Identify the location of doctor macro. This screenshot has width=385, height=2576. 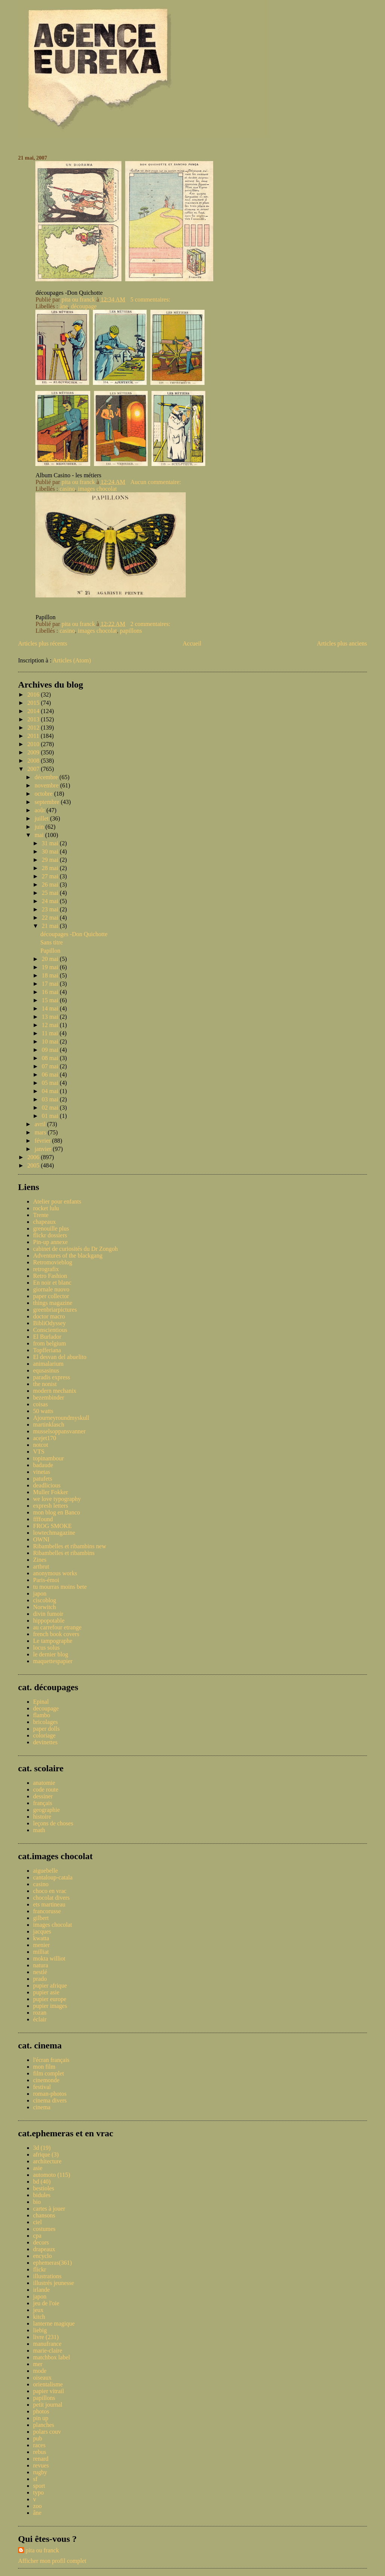
(49, 1316).